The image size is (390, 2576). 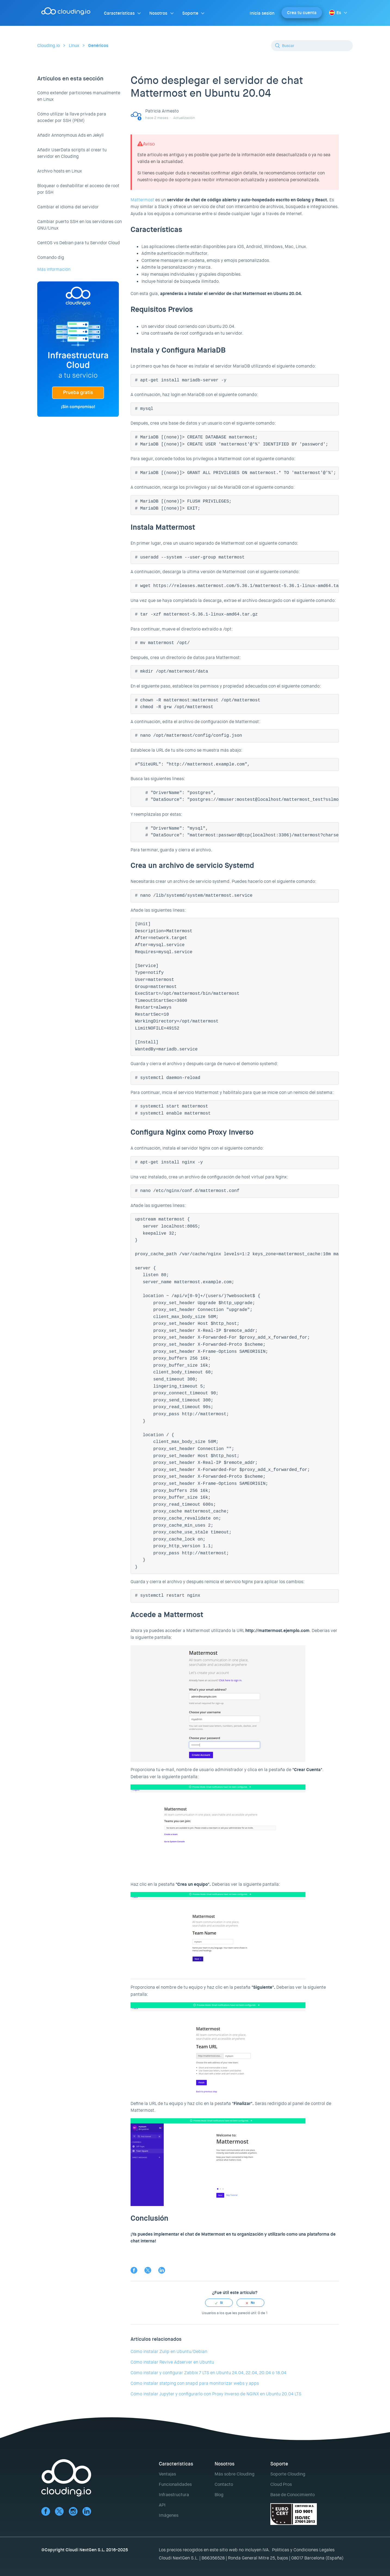 What do you see at coordinates (312, 45) in the screenshot?
I see `[Buscar]` at bounding box center [312, 45].